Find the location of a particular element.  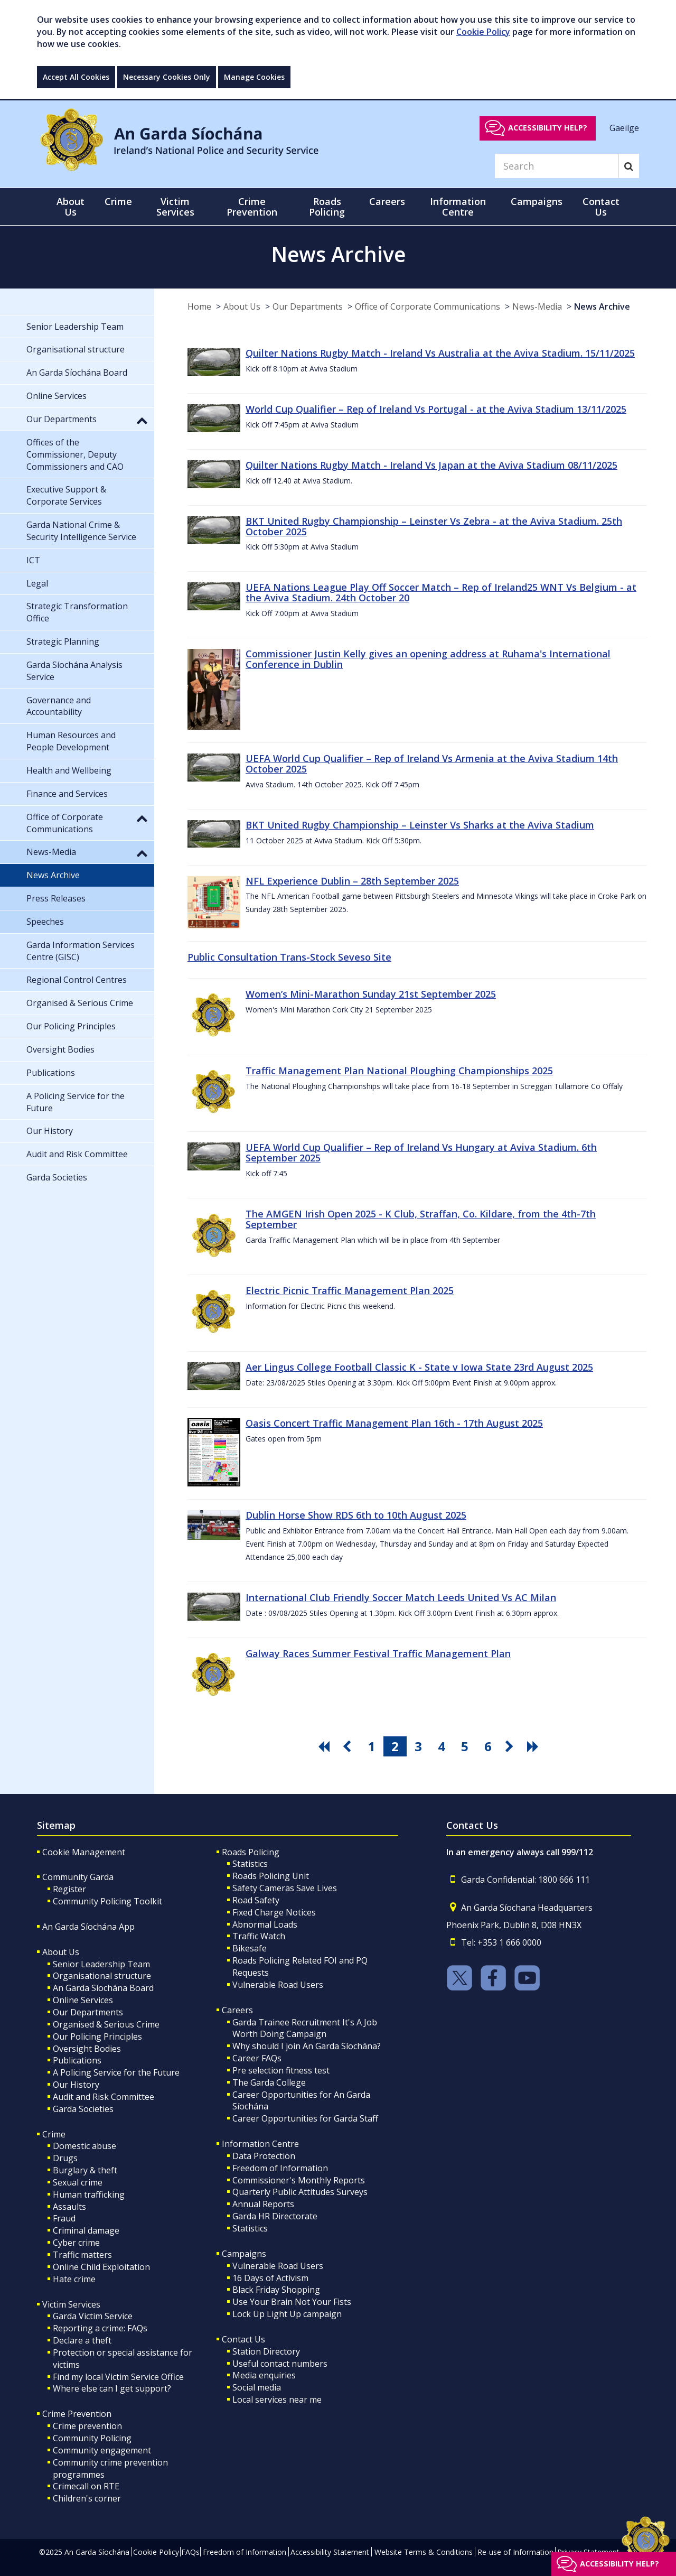

16 Days of Activism is located at coordinates (270, 2278).